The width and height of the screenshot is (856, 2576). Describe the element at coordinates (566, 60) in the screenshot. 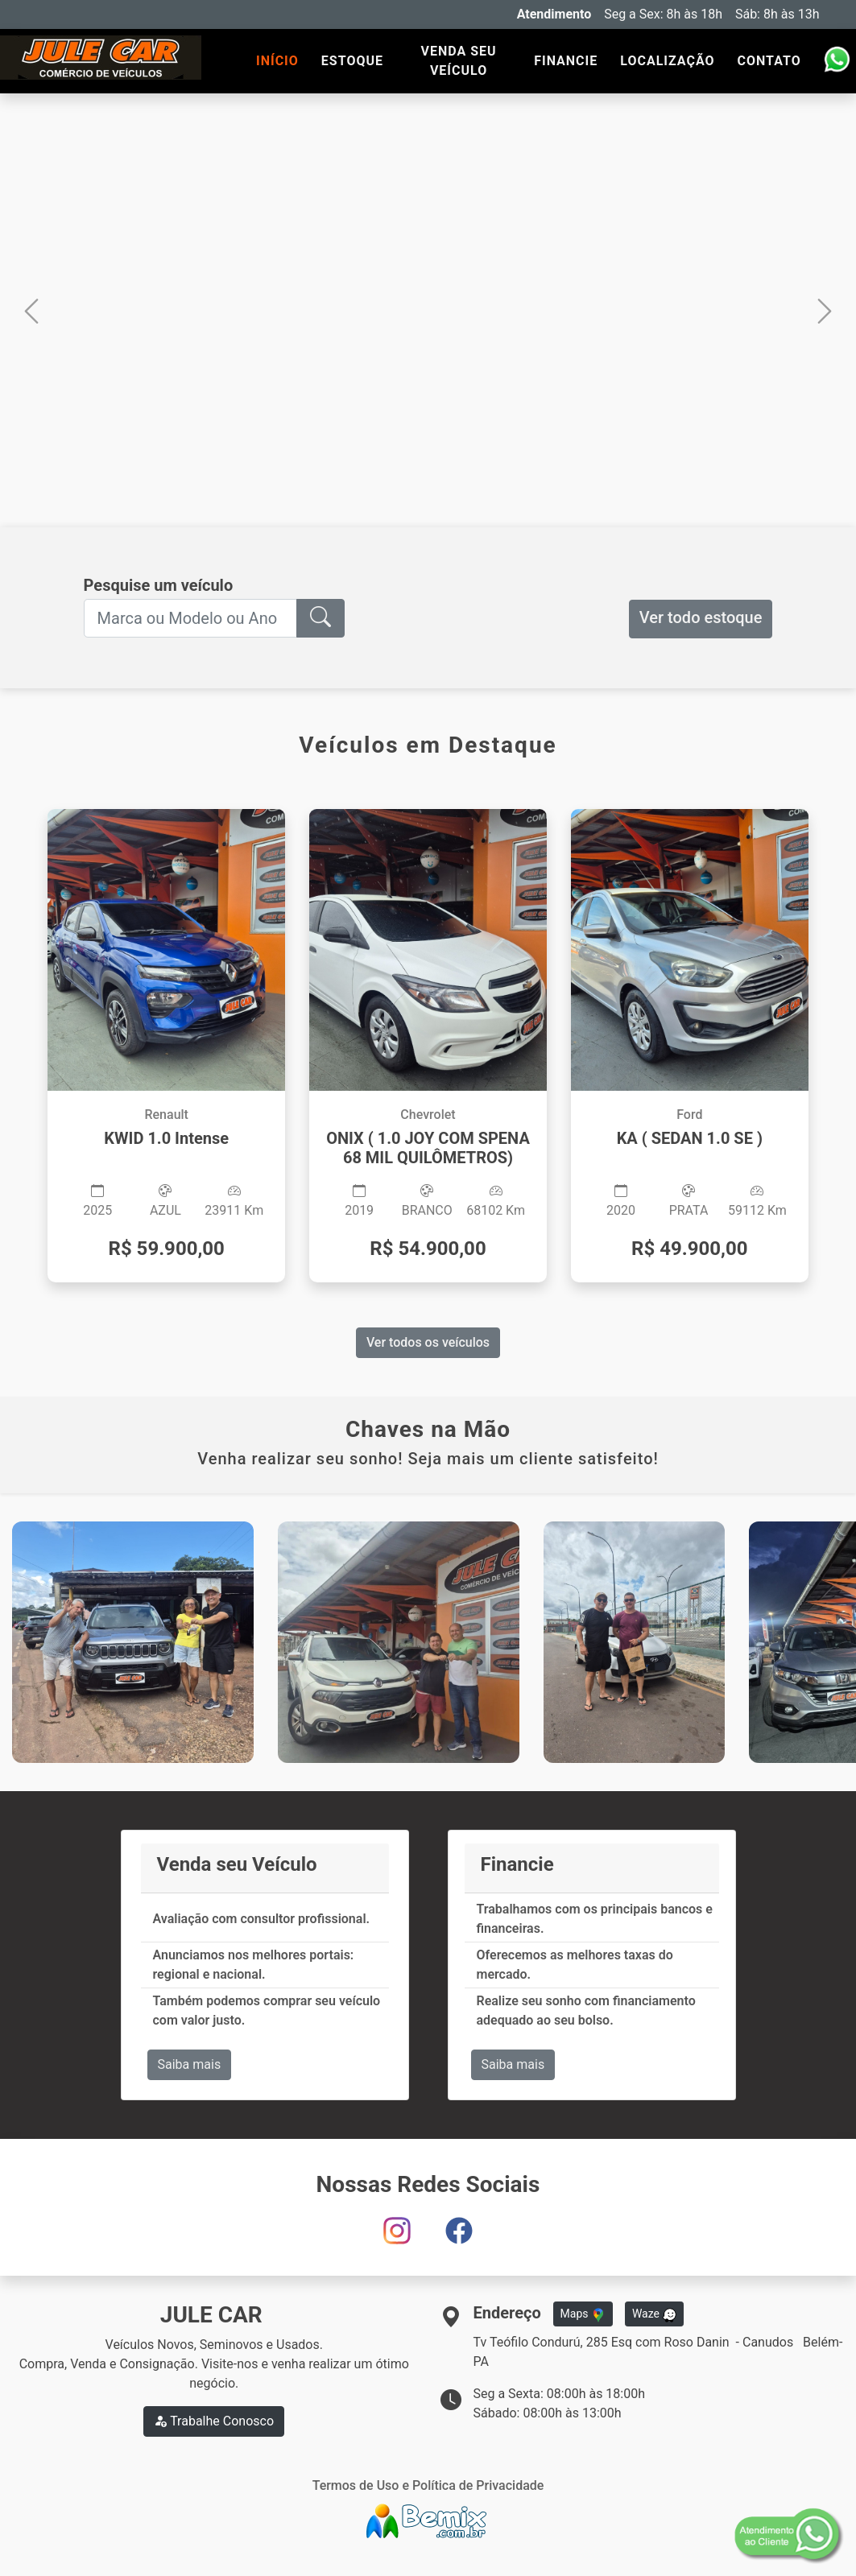

I see `FINANCIE` at that location.